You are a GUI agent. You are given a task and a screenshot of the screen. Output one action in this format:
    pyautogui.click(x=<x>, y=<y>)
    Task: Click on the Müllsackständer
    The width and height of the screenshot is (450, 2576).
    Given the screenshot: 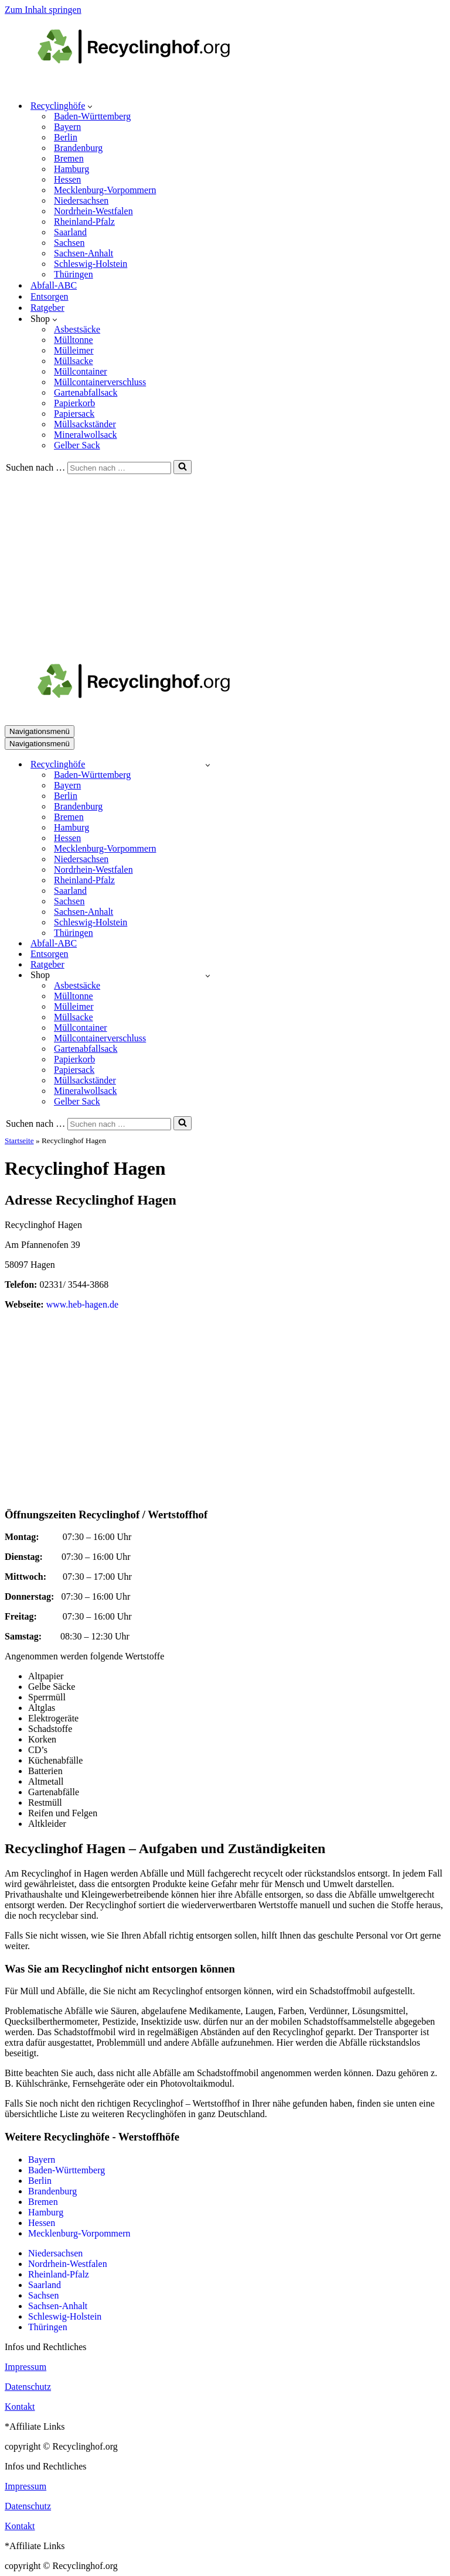 What is the action you would take?
    pyautogui.click(x=85, y=424)
    